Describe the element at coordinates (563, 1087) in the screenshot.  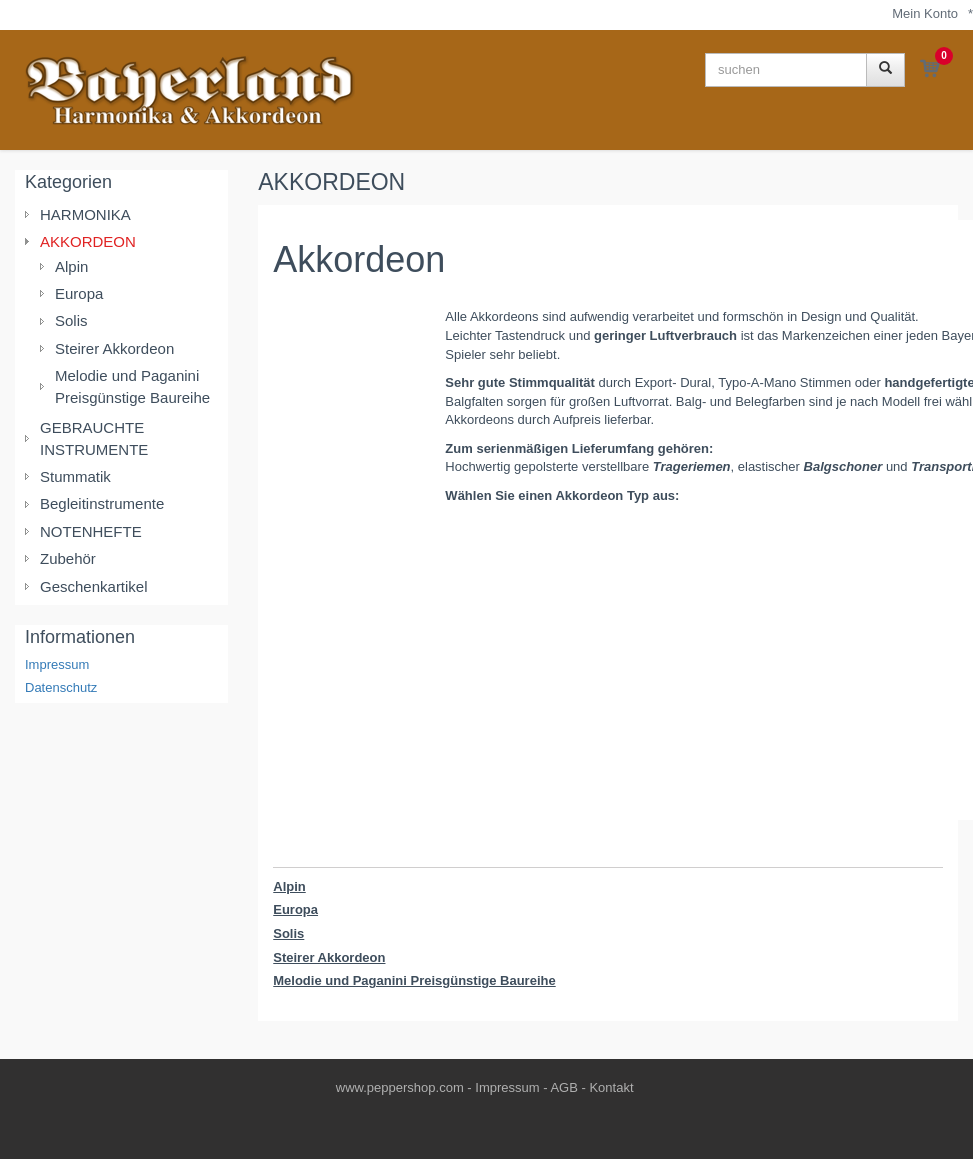
I see `AGB` at that location.